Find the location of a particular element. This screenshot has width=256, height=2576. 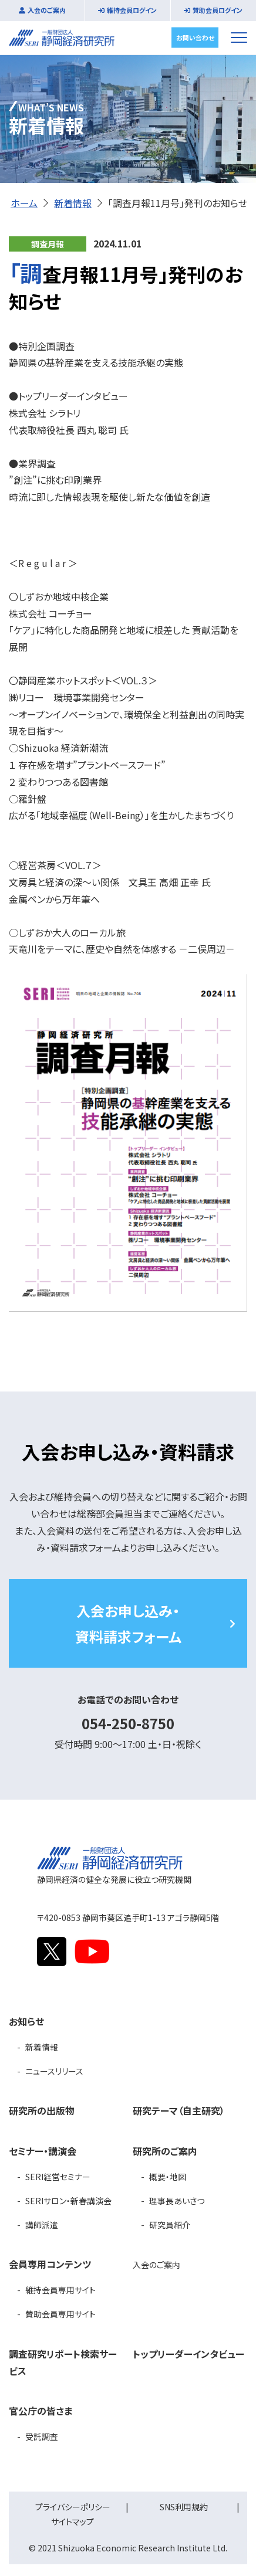

プライバシーポリシー is located at coordinates (72, 2507).